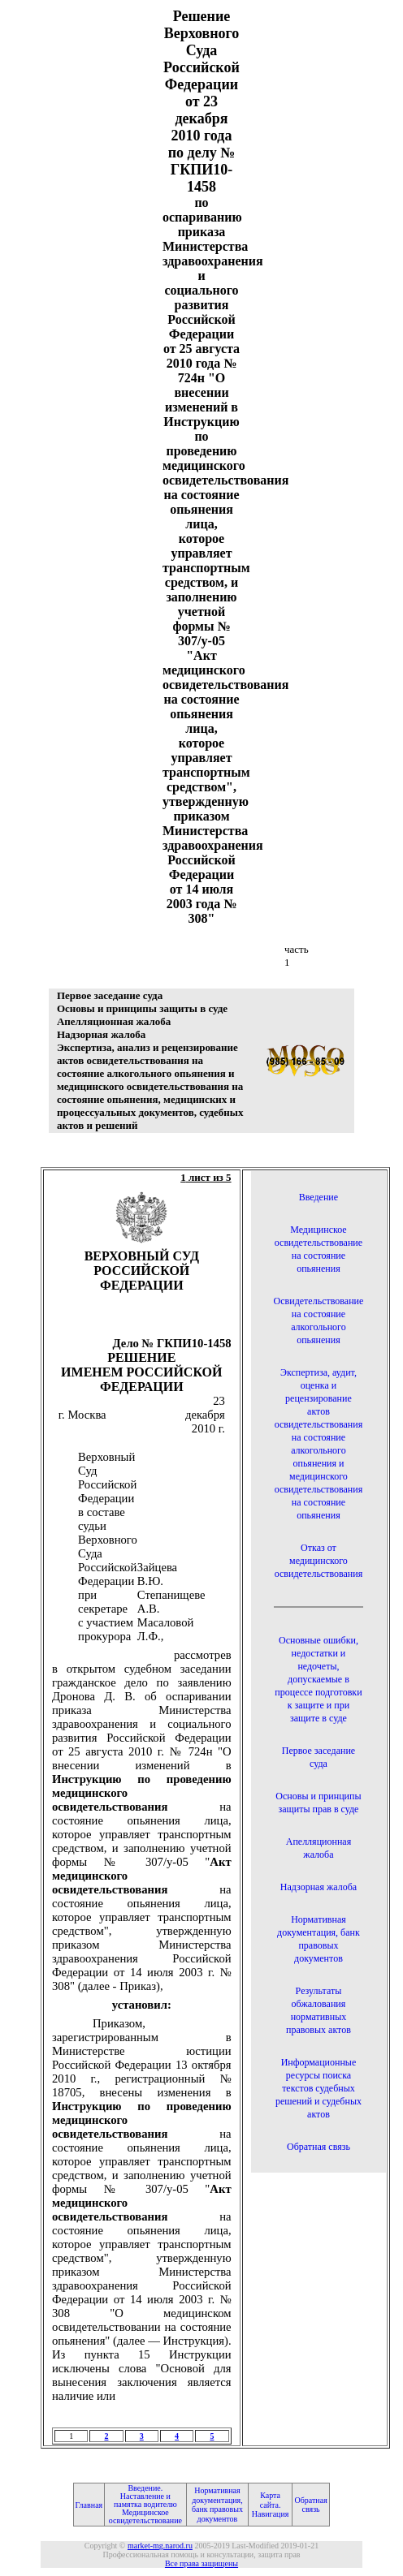 Image resolution: width=403 pixels, height=2576 pixels. Describe the element at coordinates (318, 1197) in the screenshot. I see `Введение` at that location.